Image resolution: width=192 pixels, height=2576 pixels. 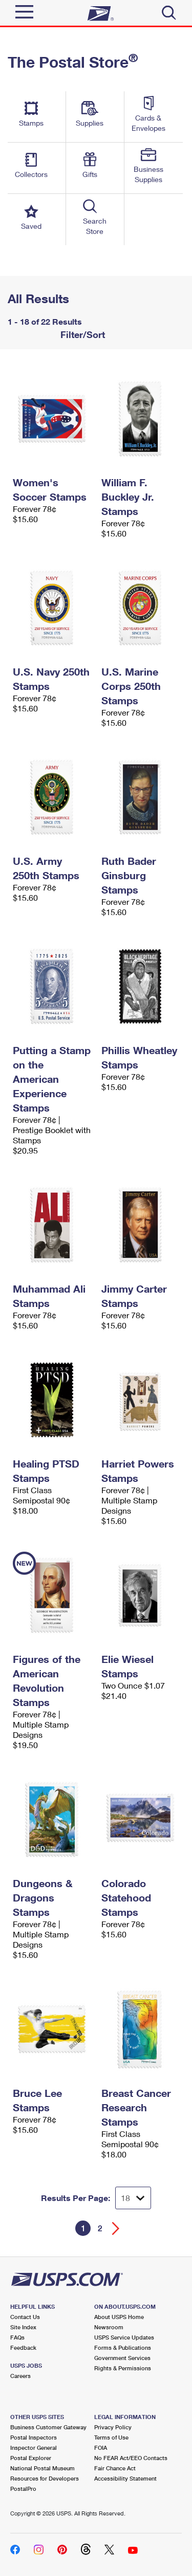 What do you see at coordinates (116, 2228) in the screenshot?
I see `[Go forward a page]` at bounding box center [116, 2228].